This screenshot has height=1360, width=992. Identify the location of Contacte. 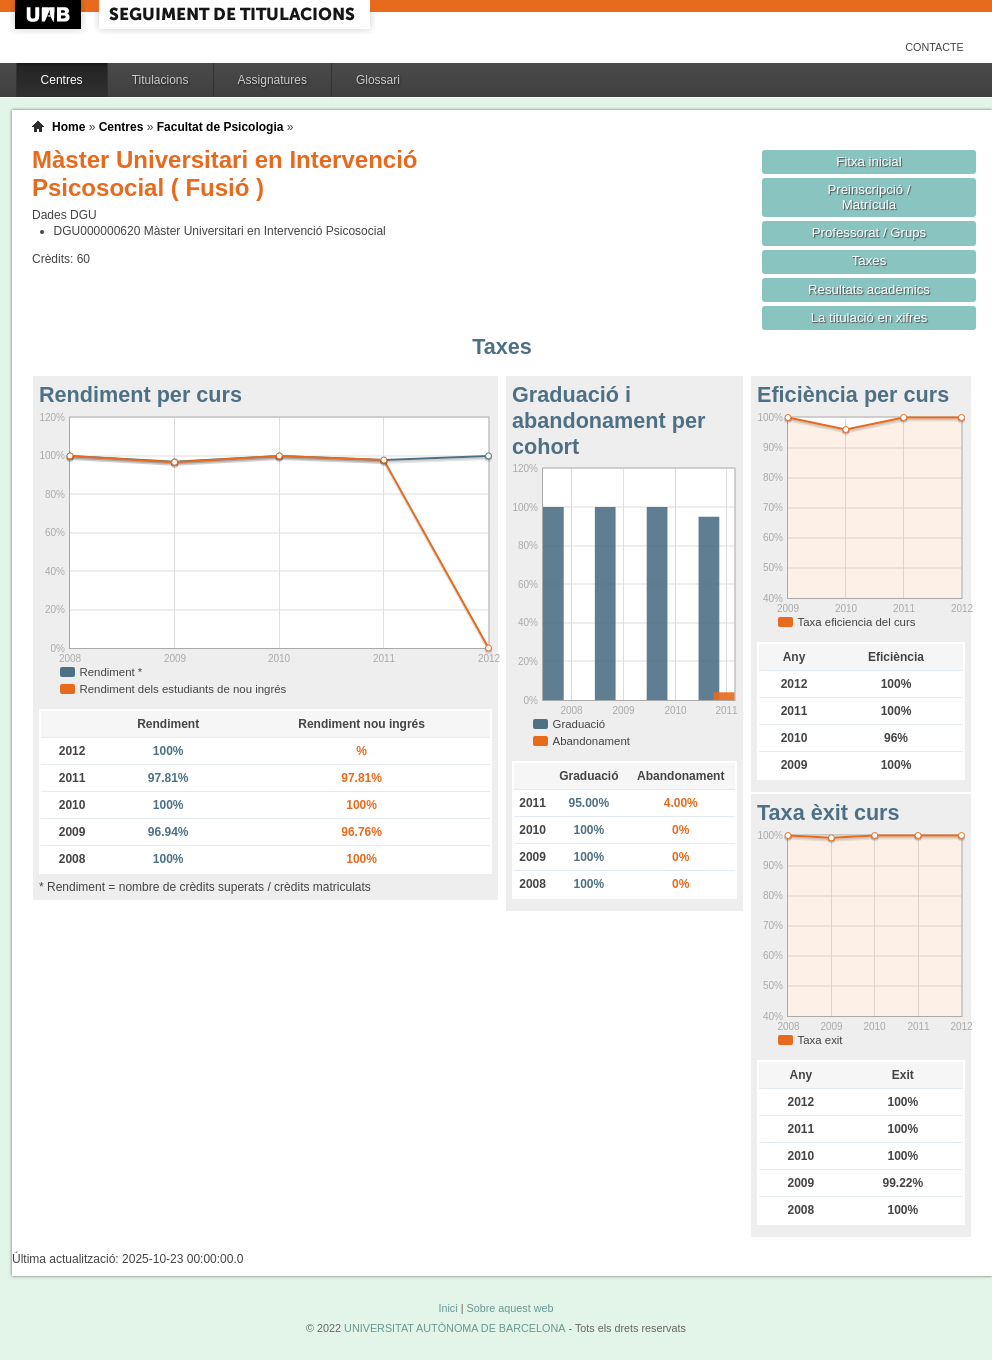
(934, 47).